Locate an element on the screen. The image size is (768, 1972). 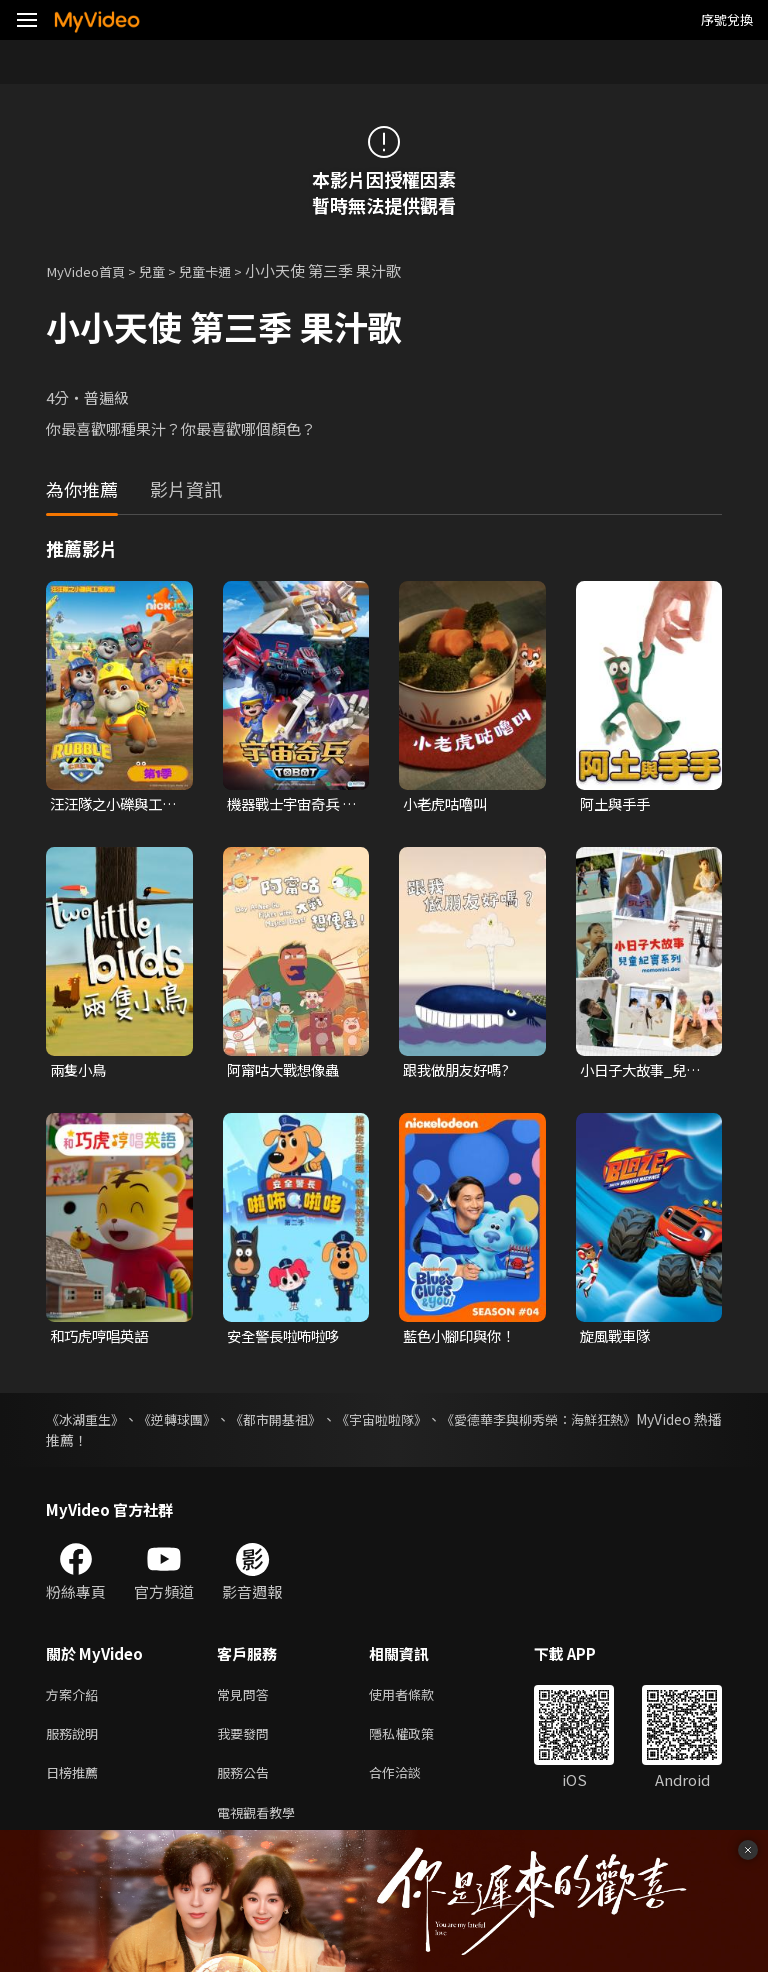
常見問答 is located at coordinates (247, 1699).